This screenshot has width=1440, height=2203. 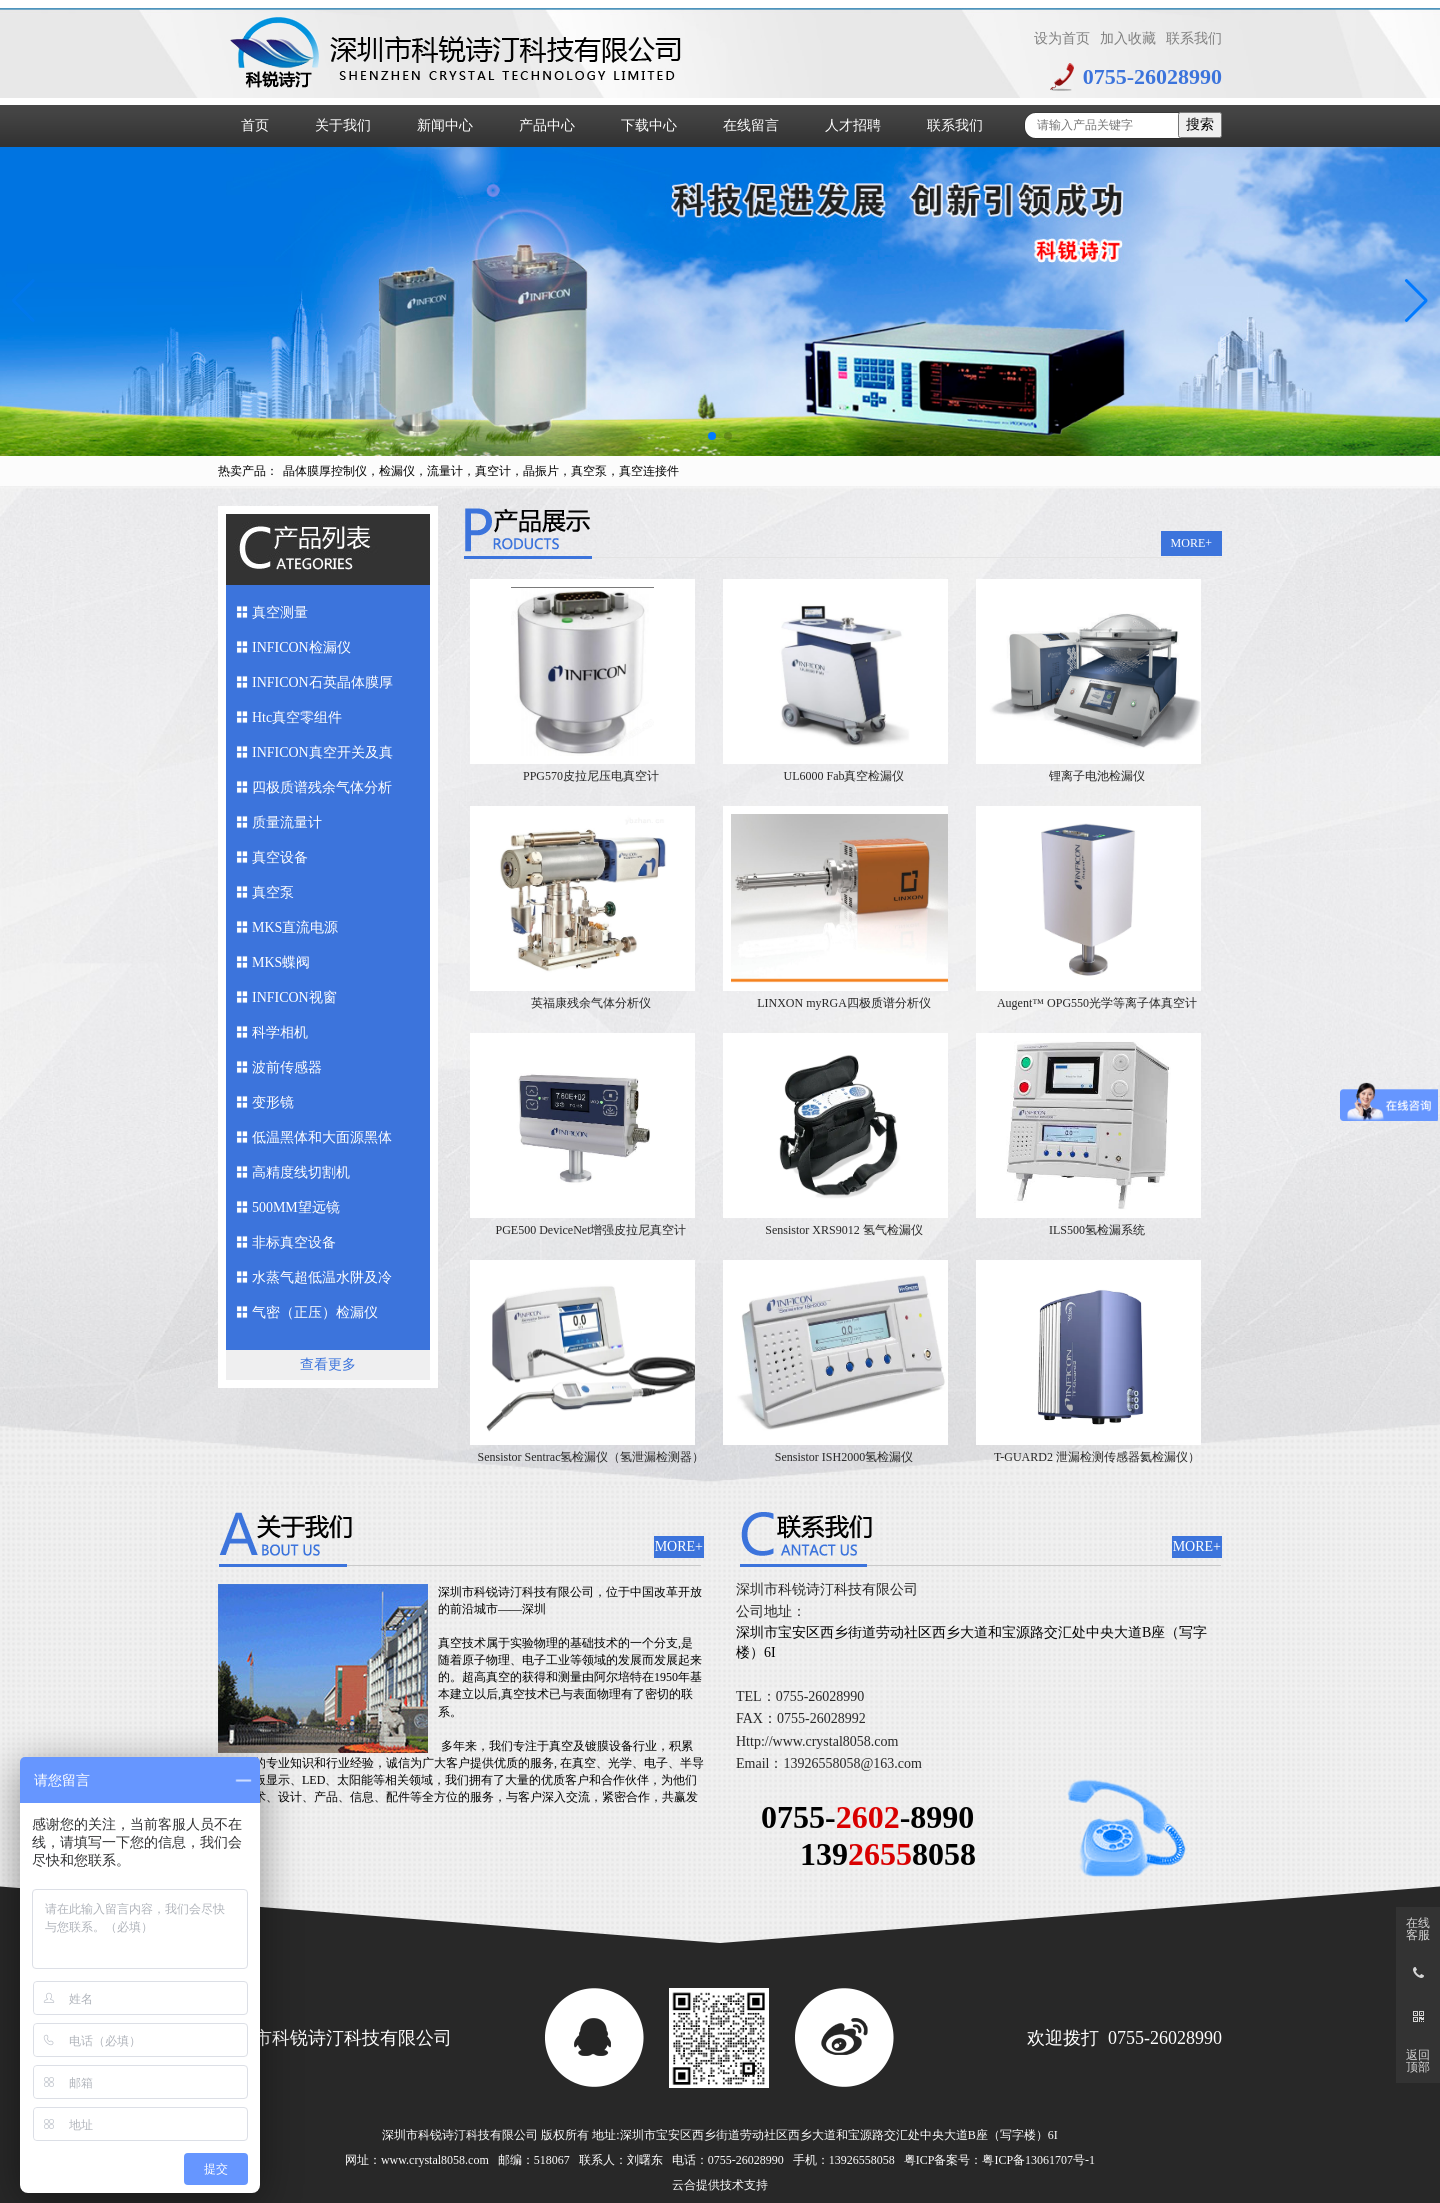 I want to click on INFICON检漏仪, so click(x=301, y=647).